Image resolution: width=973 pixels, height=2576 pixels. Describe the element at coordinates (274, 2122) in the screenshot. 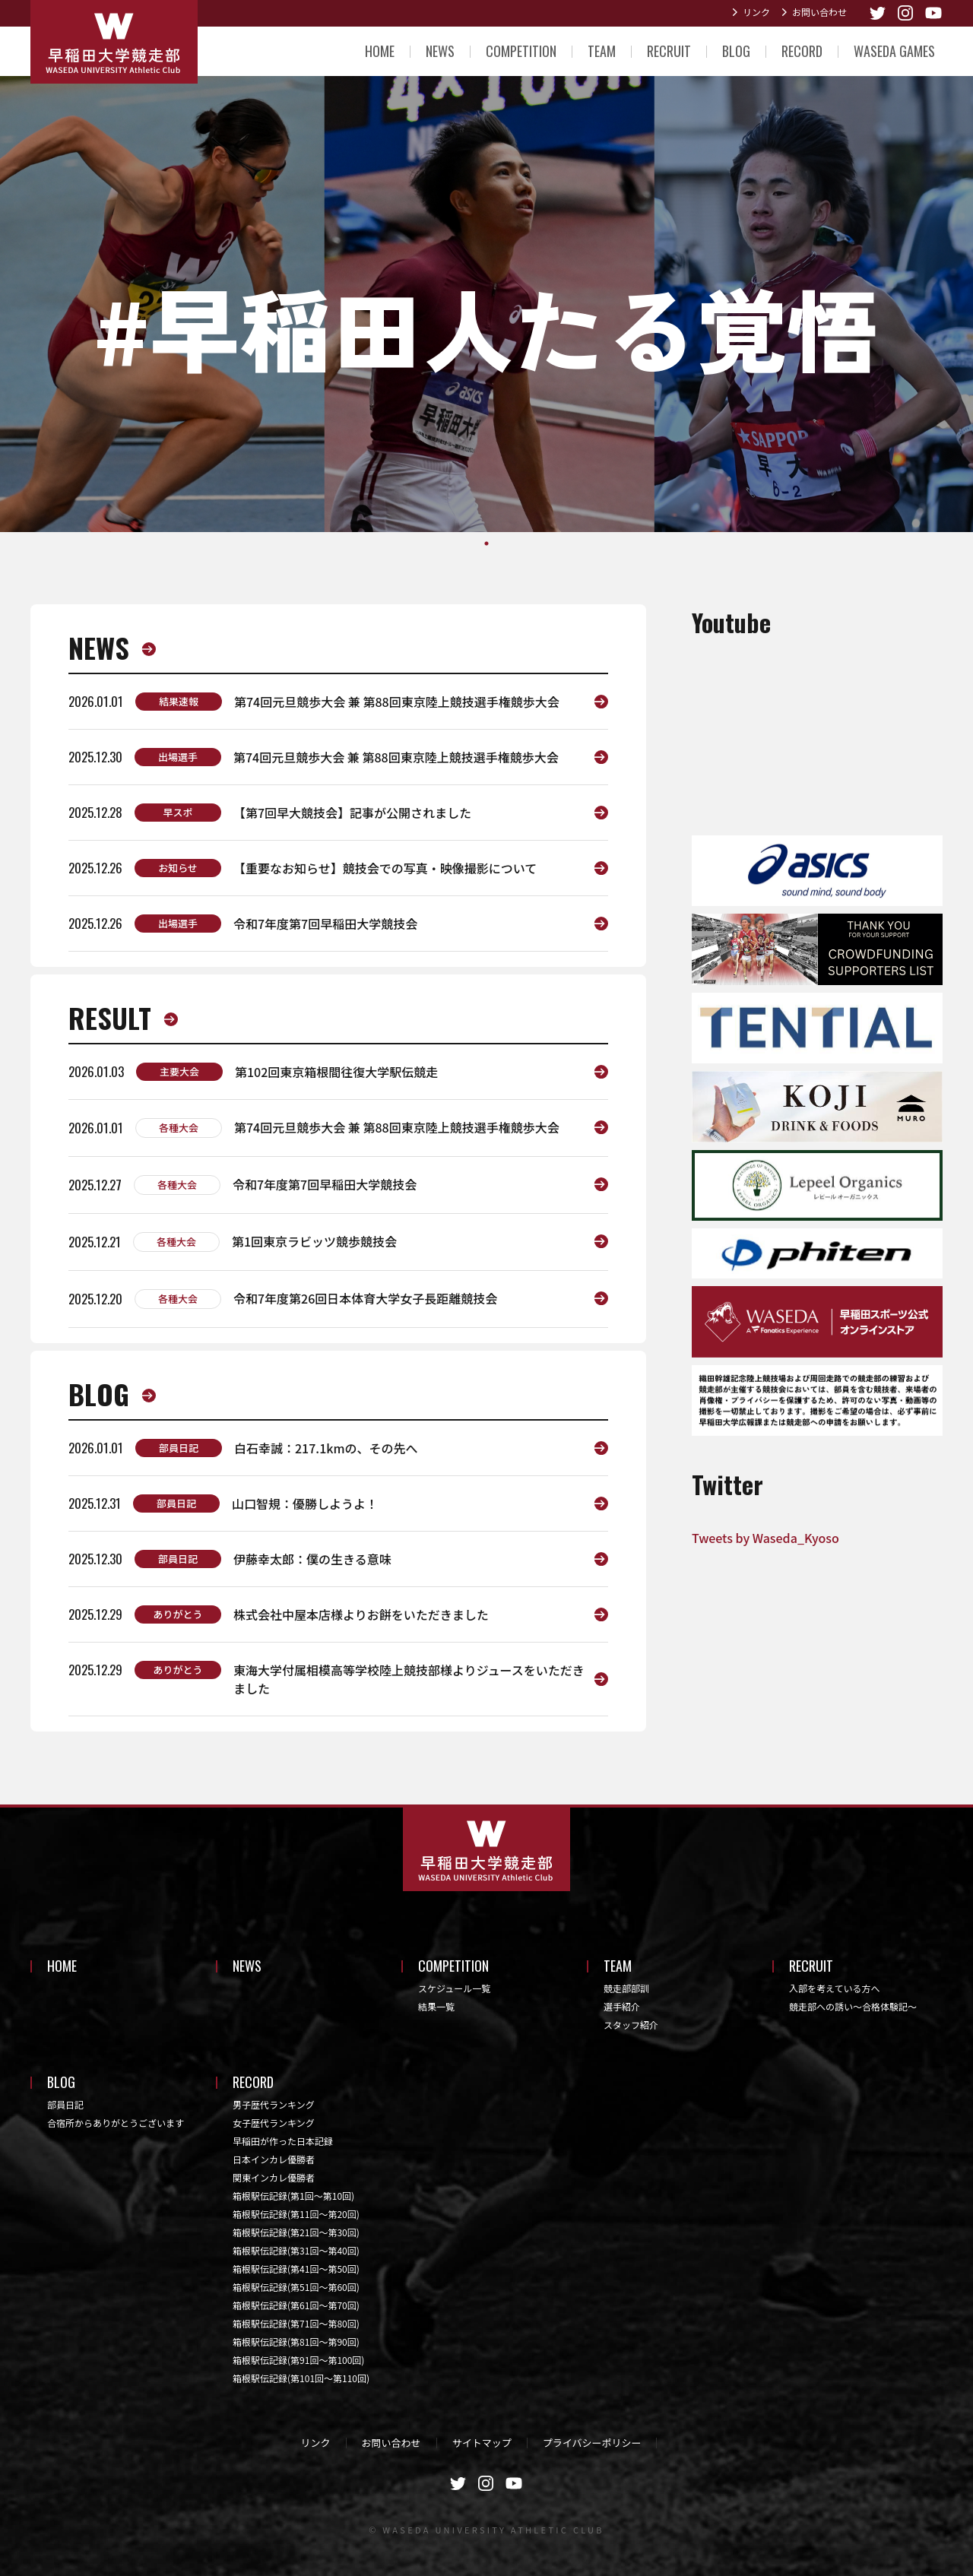

I see `女子歴代ランキング` at that location.